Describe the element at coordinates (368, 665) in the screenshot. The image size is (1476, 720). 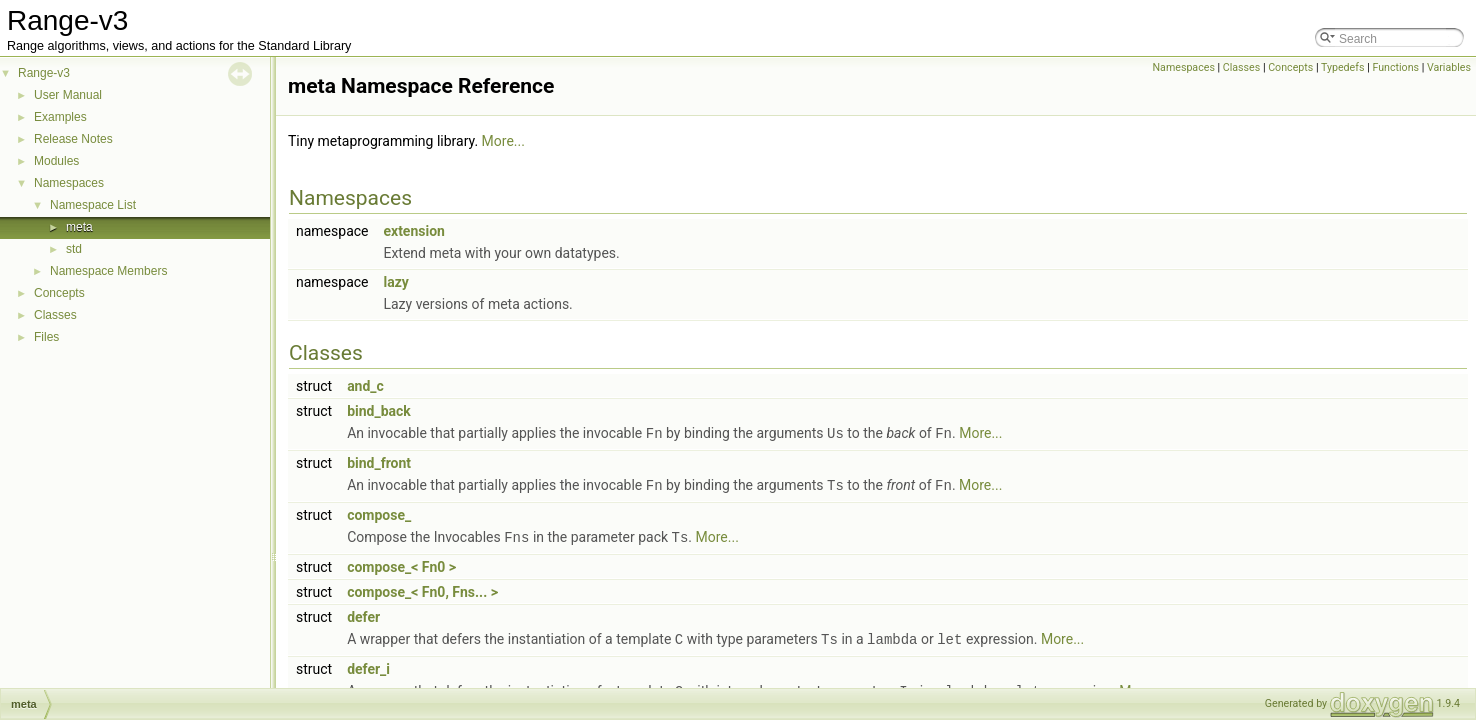
I see `defer_i` at that location.